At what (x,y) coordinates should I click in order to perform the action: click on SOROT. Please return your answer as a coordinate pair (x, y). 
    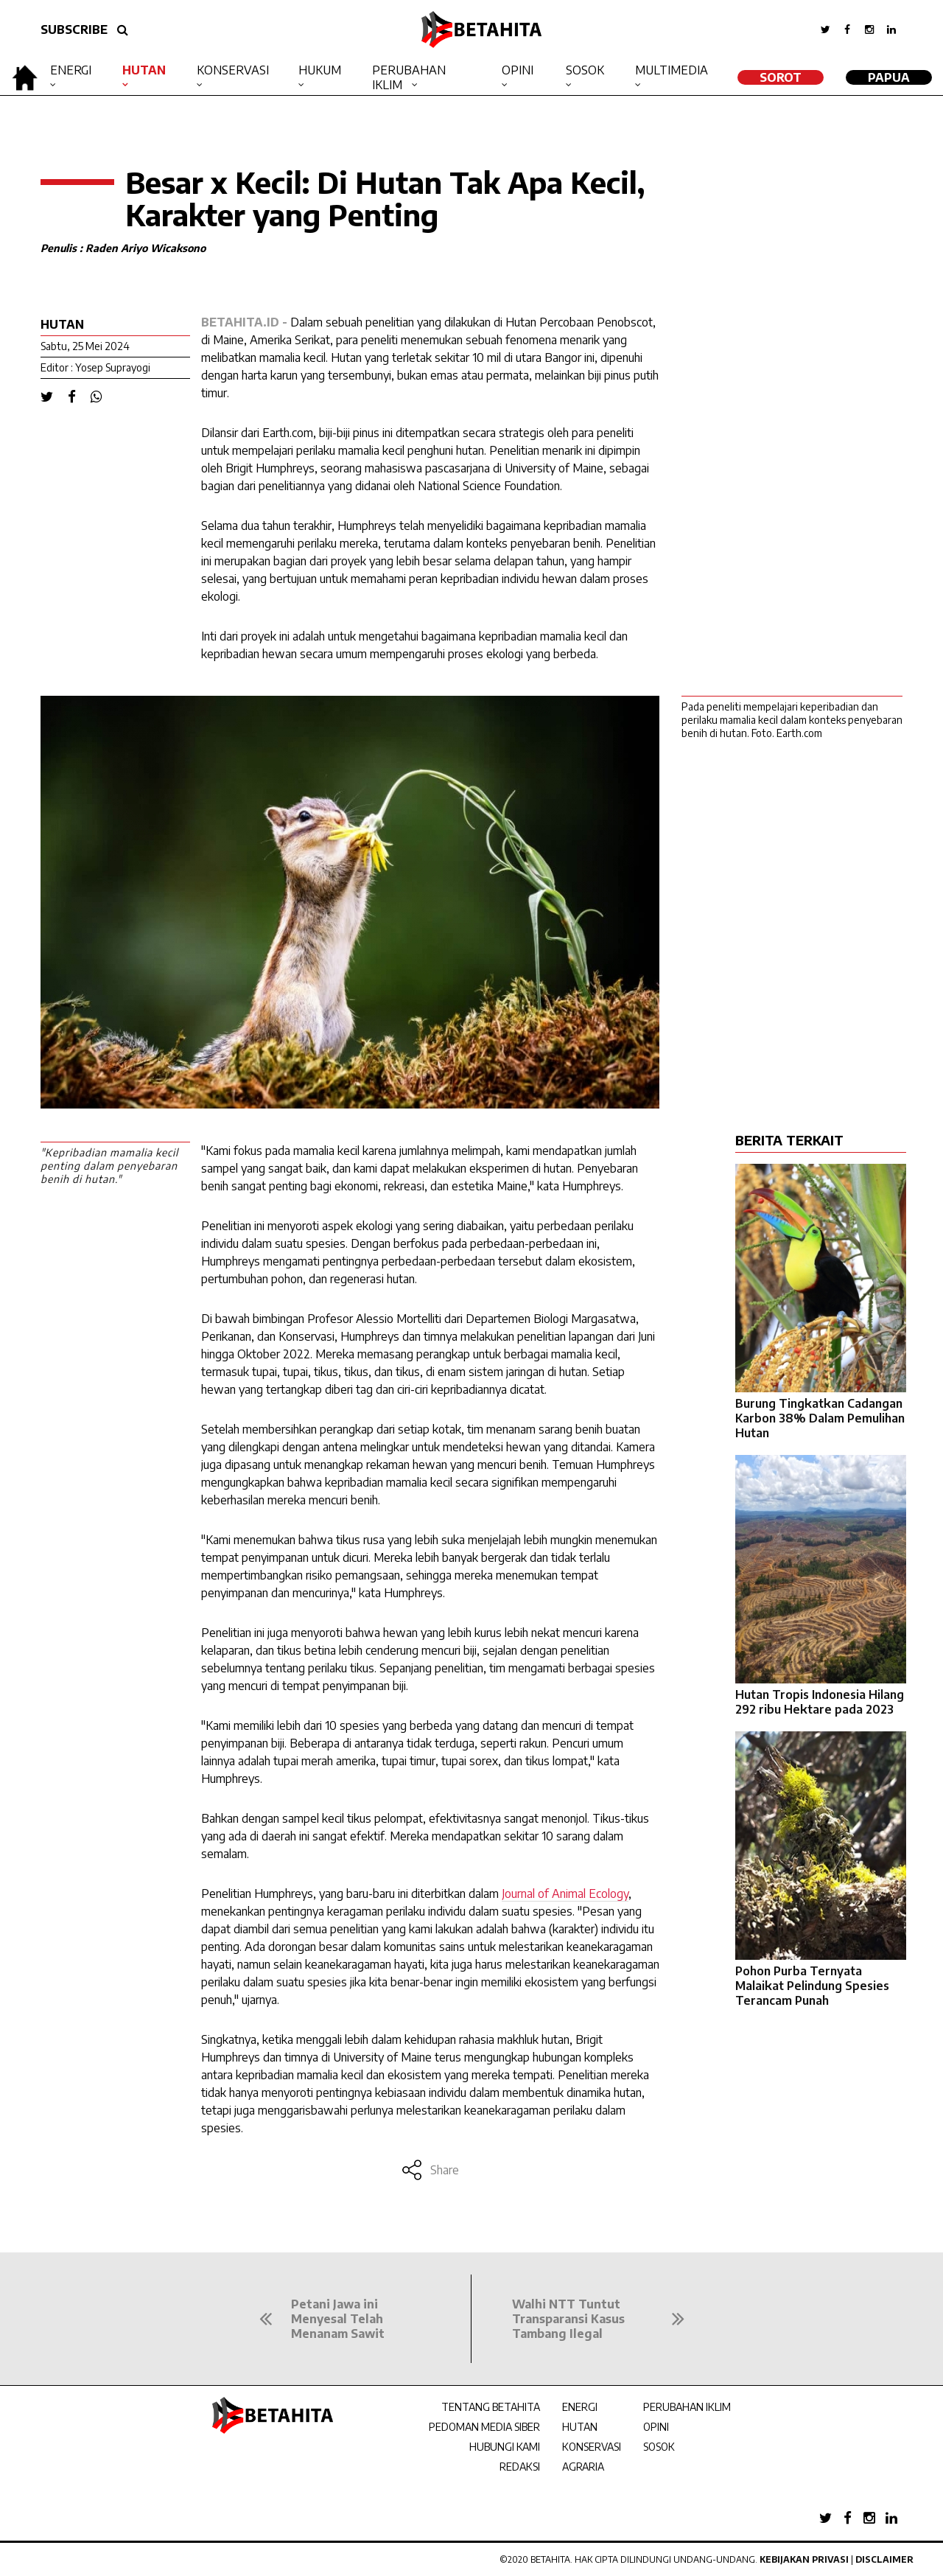
    Looking at the image, I should click on (781, 77).